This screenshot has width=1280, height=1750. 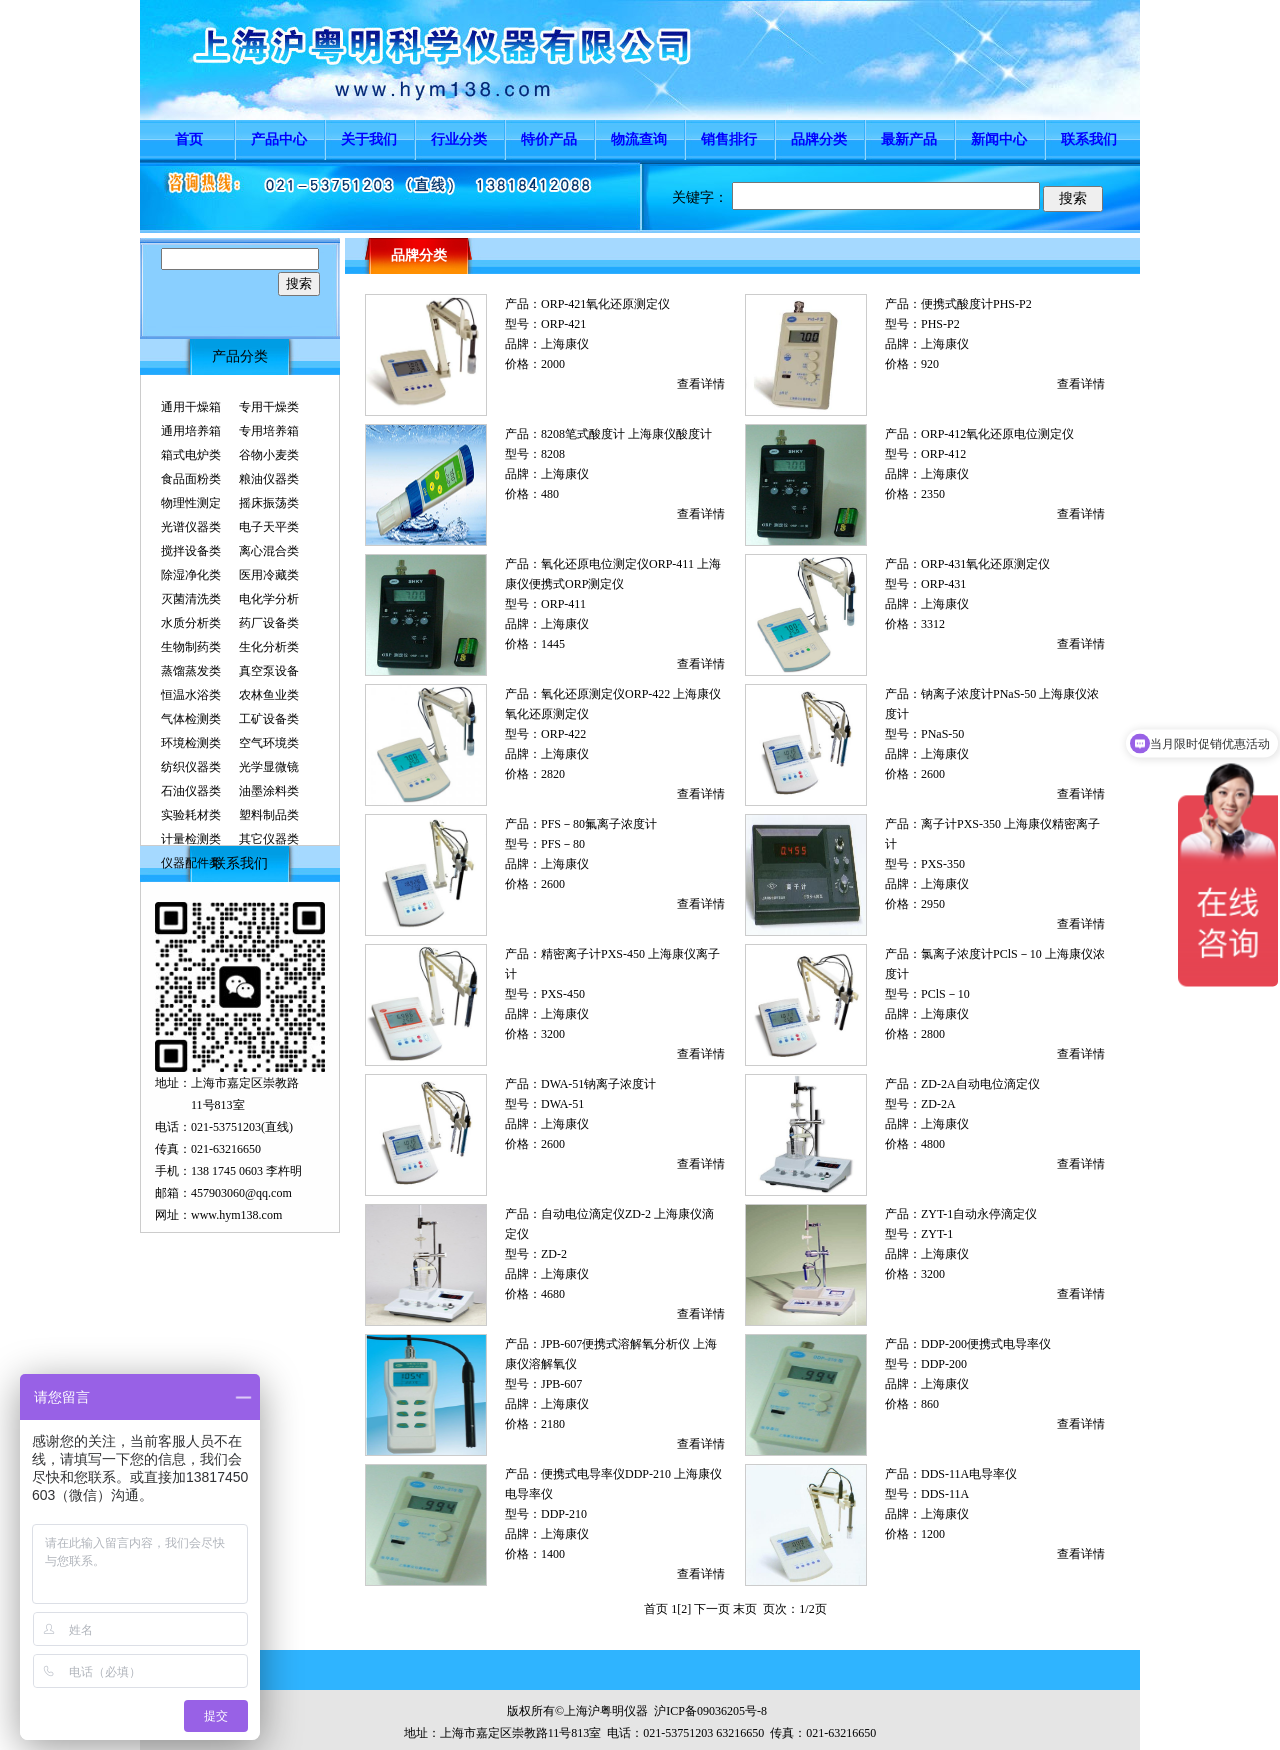 What do you see at coordinates (191, 479) in the screenshot?
I see `食品面粉类` at bounding box center [191, 479].